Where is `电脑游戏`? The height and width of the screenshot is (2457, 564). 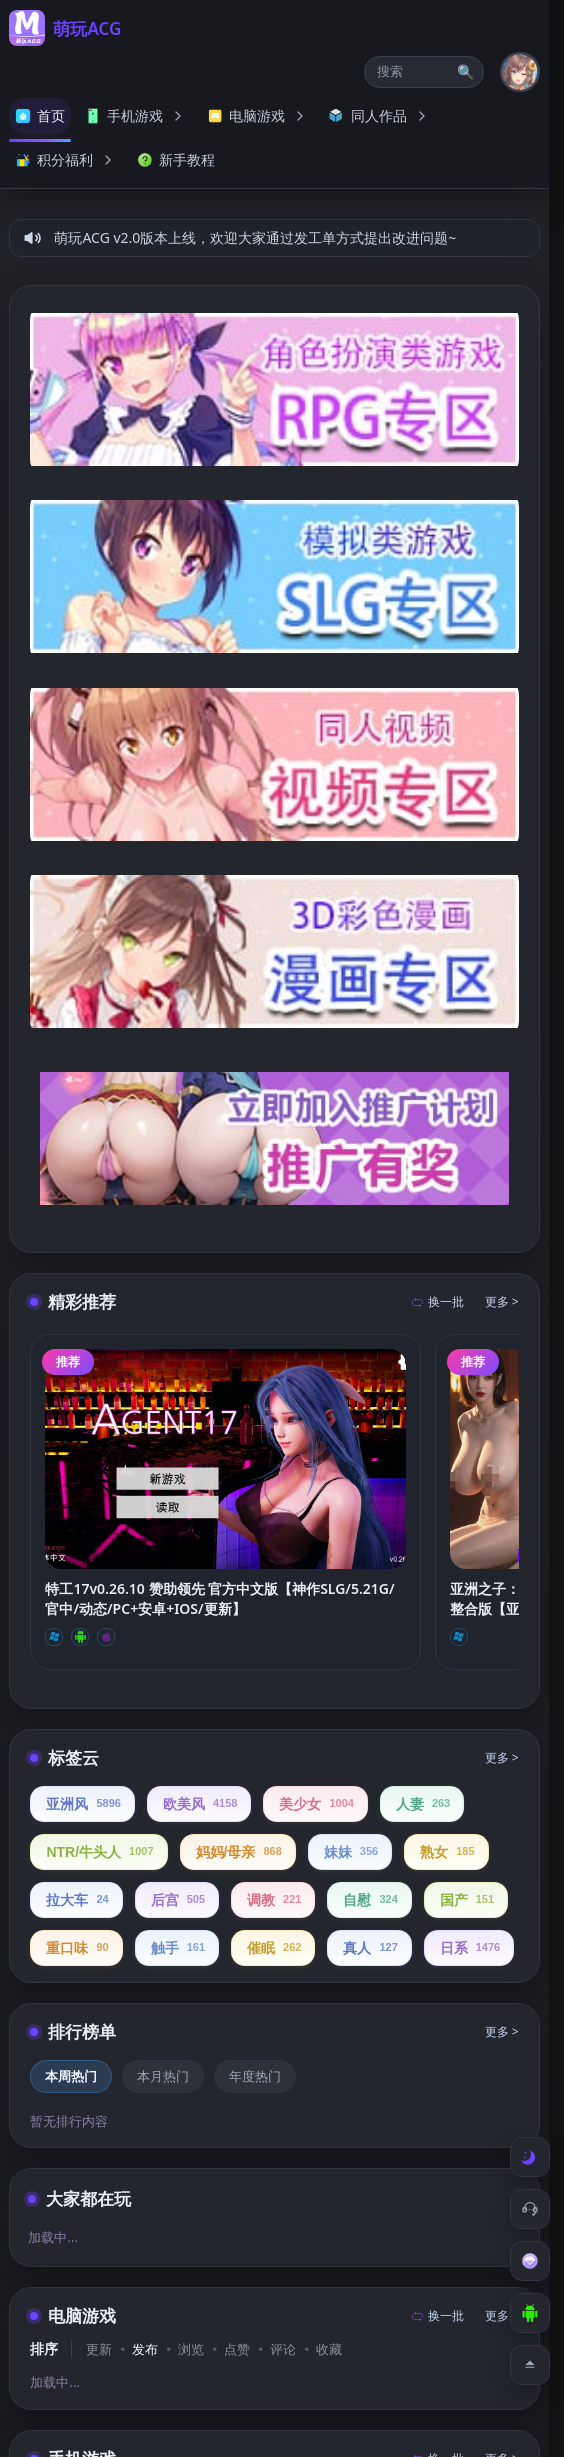
电脑游戏 is located at coordinates (258, 115).